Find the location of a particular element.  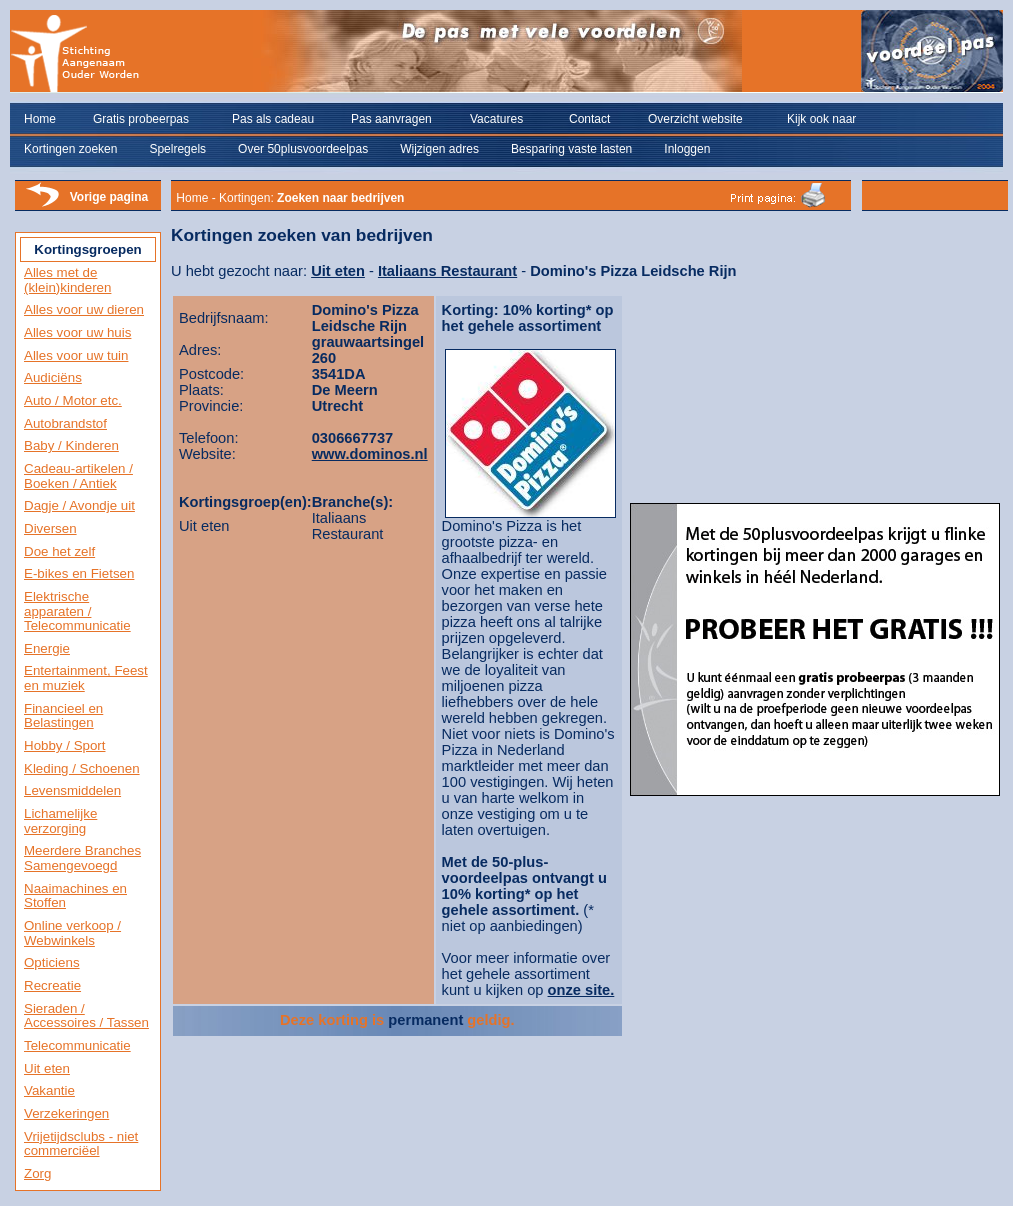

Dagje / Avondje uit is located at coordinates (79, 505).